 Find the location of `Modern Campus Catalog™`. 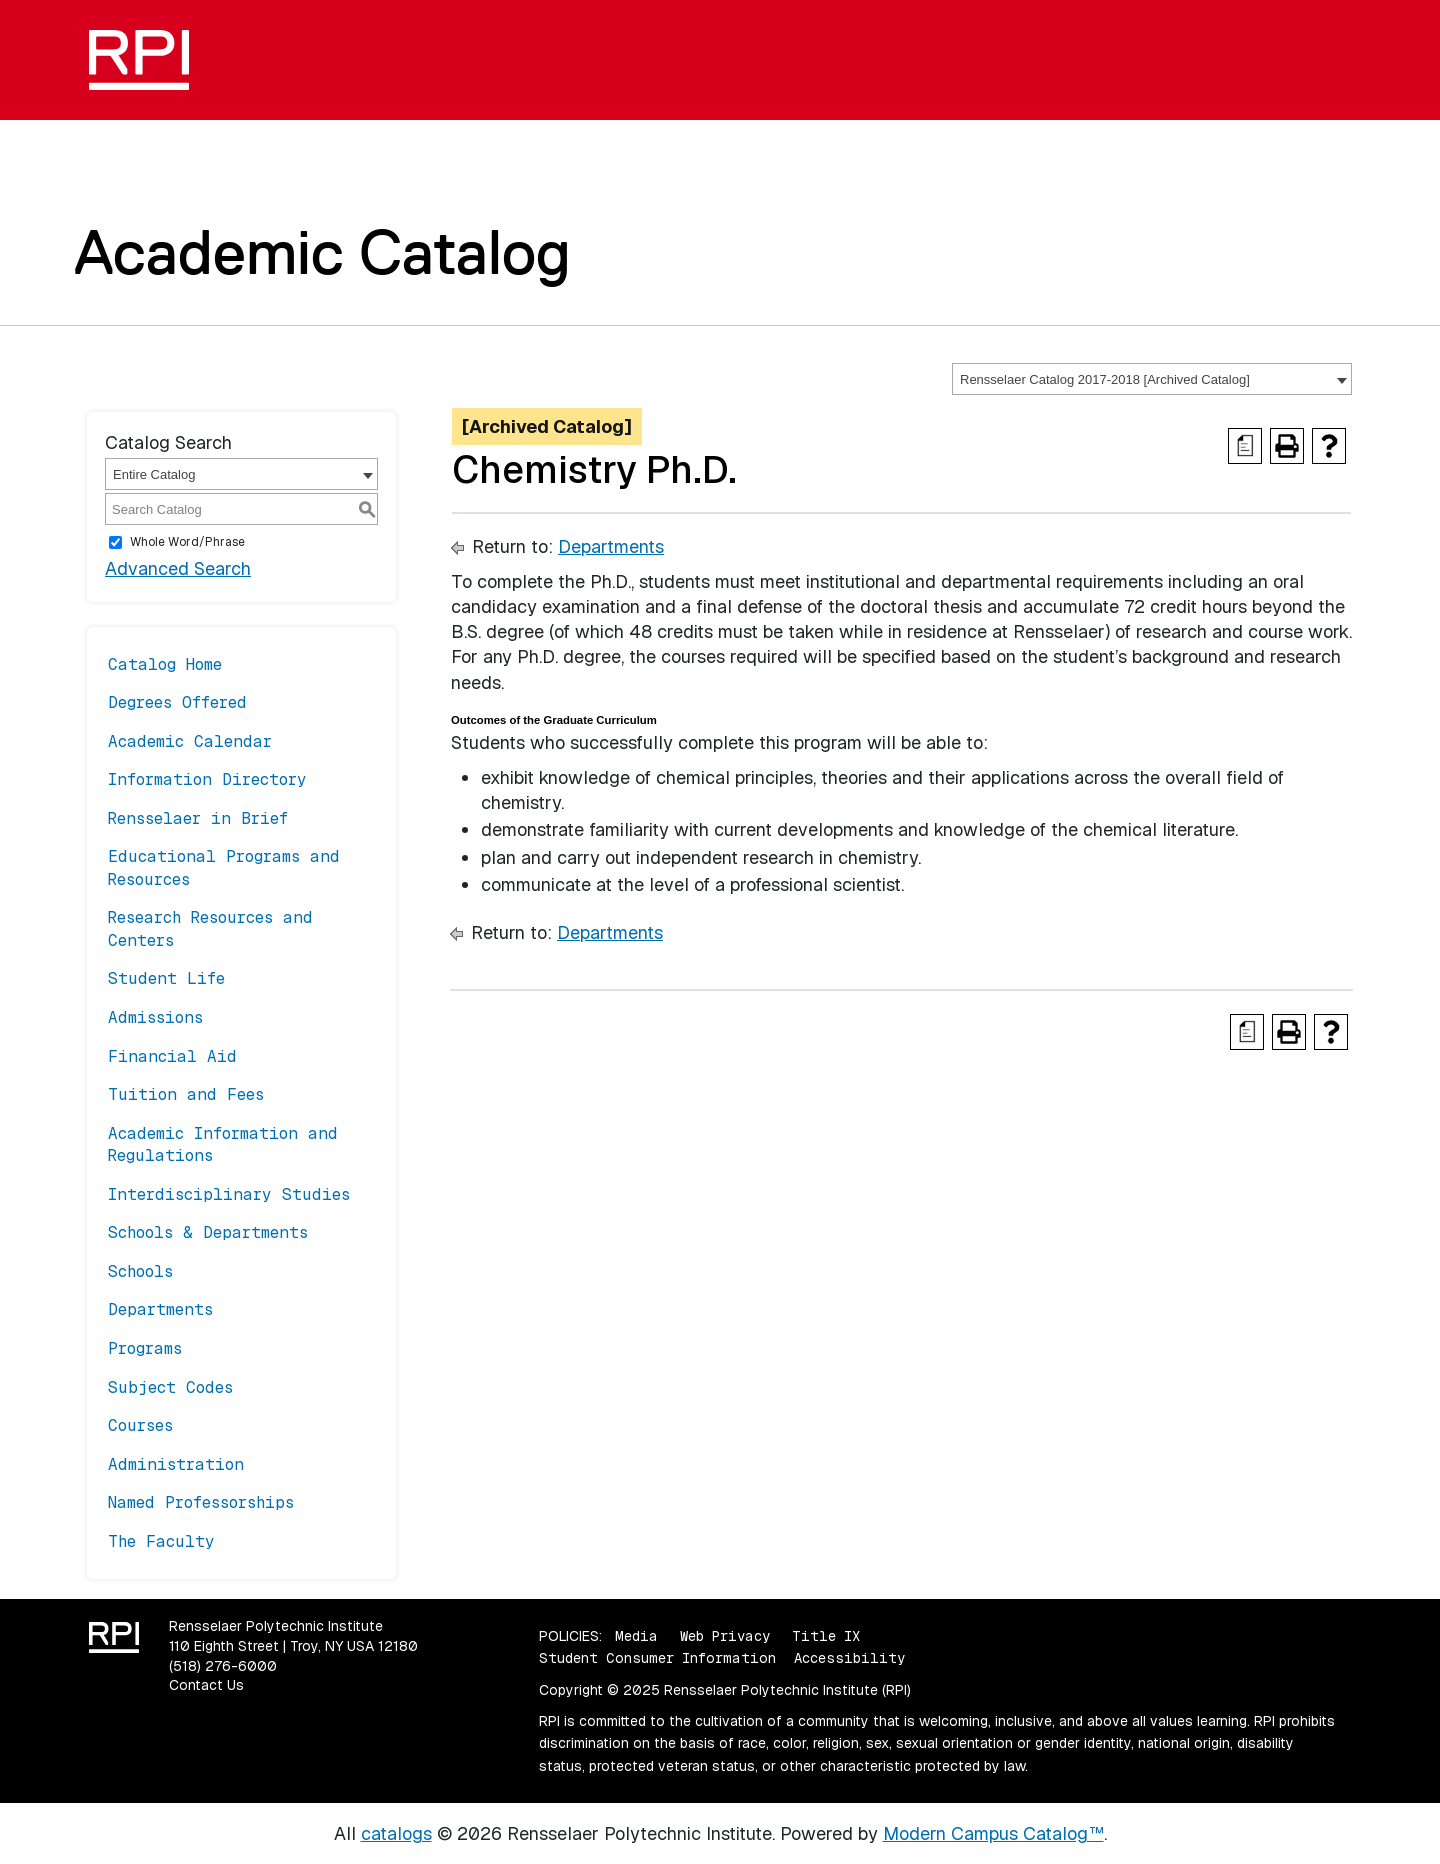

Modern Campus Catalog™ is located at coordinates (993, 1833).